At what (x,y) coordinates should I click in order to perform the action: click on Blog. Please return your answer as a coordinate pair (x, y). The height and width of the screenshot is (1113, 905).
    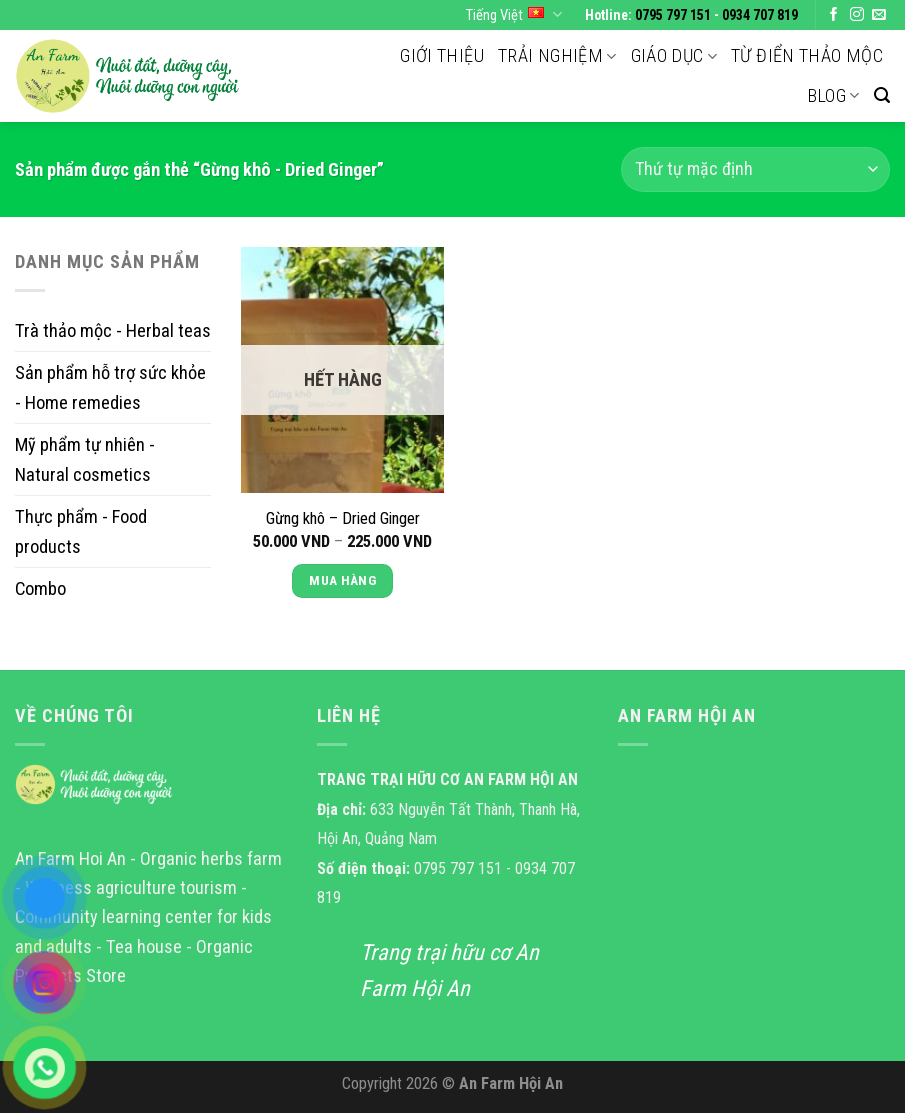
    Looking at the image, I should click on (833, 95).